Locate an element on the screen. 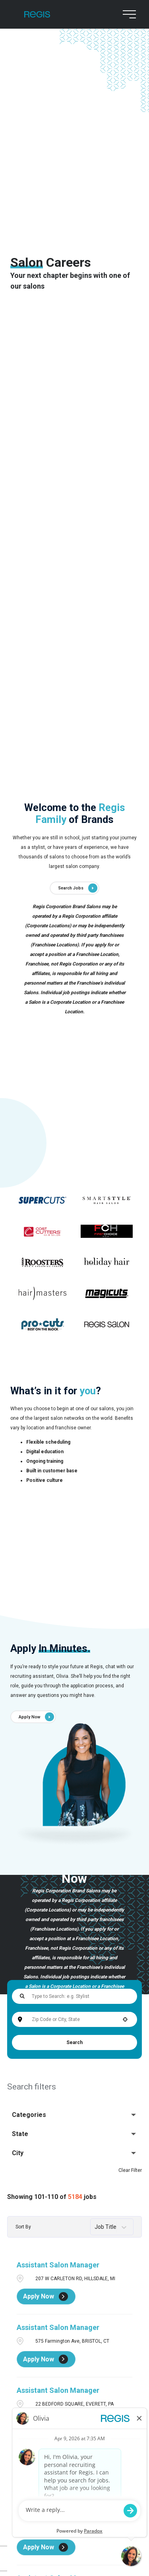  Clear Filter is located at coordinates (130, 2170).